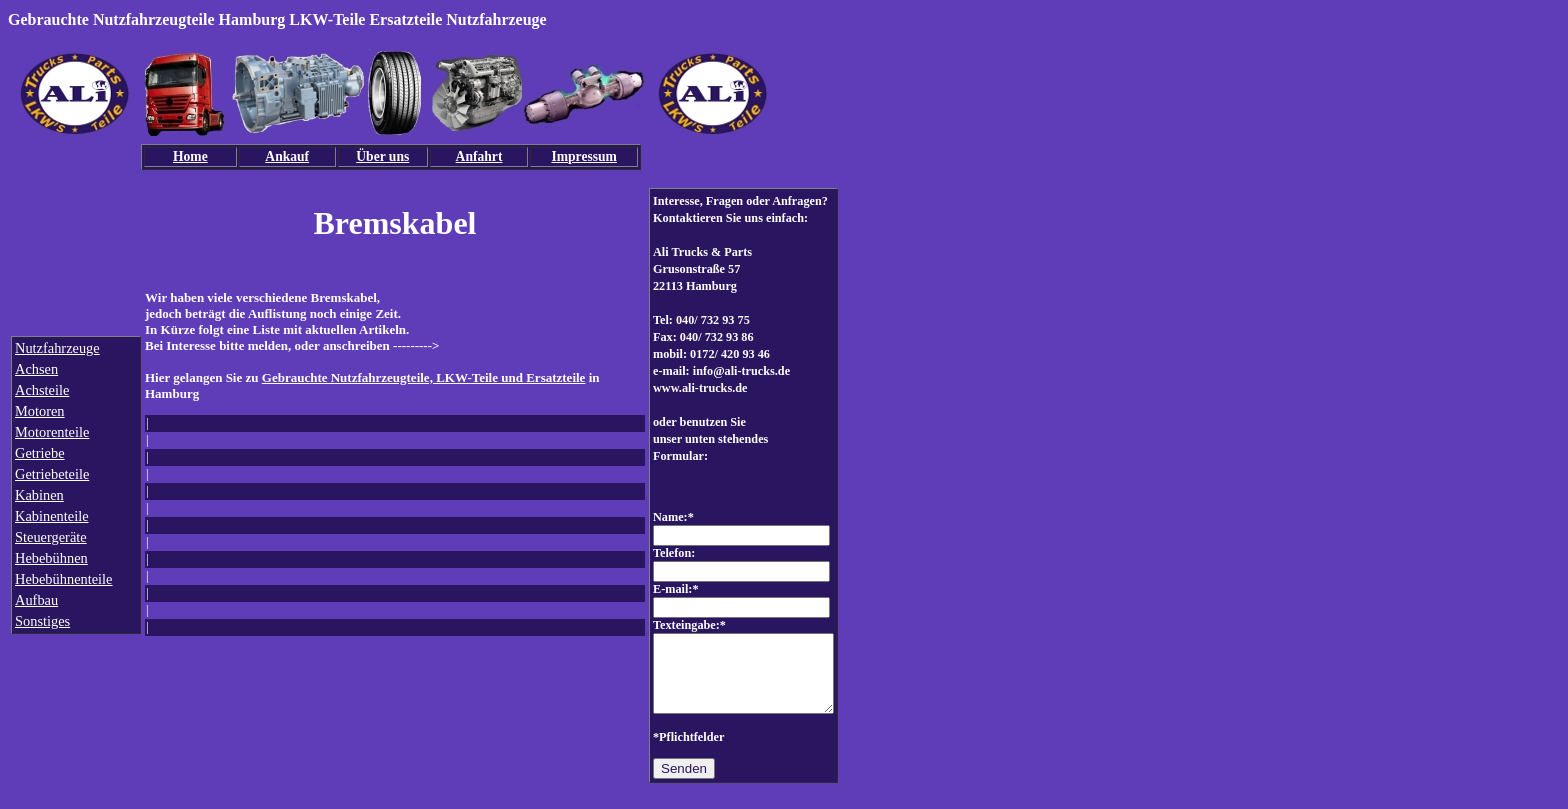 The height and width of the screenshot is (809, 1568). What do you see at coordinates (64, 579) in the screenshot?
I see `Hebebühnenteile` at bounding box center [64, 579].